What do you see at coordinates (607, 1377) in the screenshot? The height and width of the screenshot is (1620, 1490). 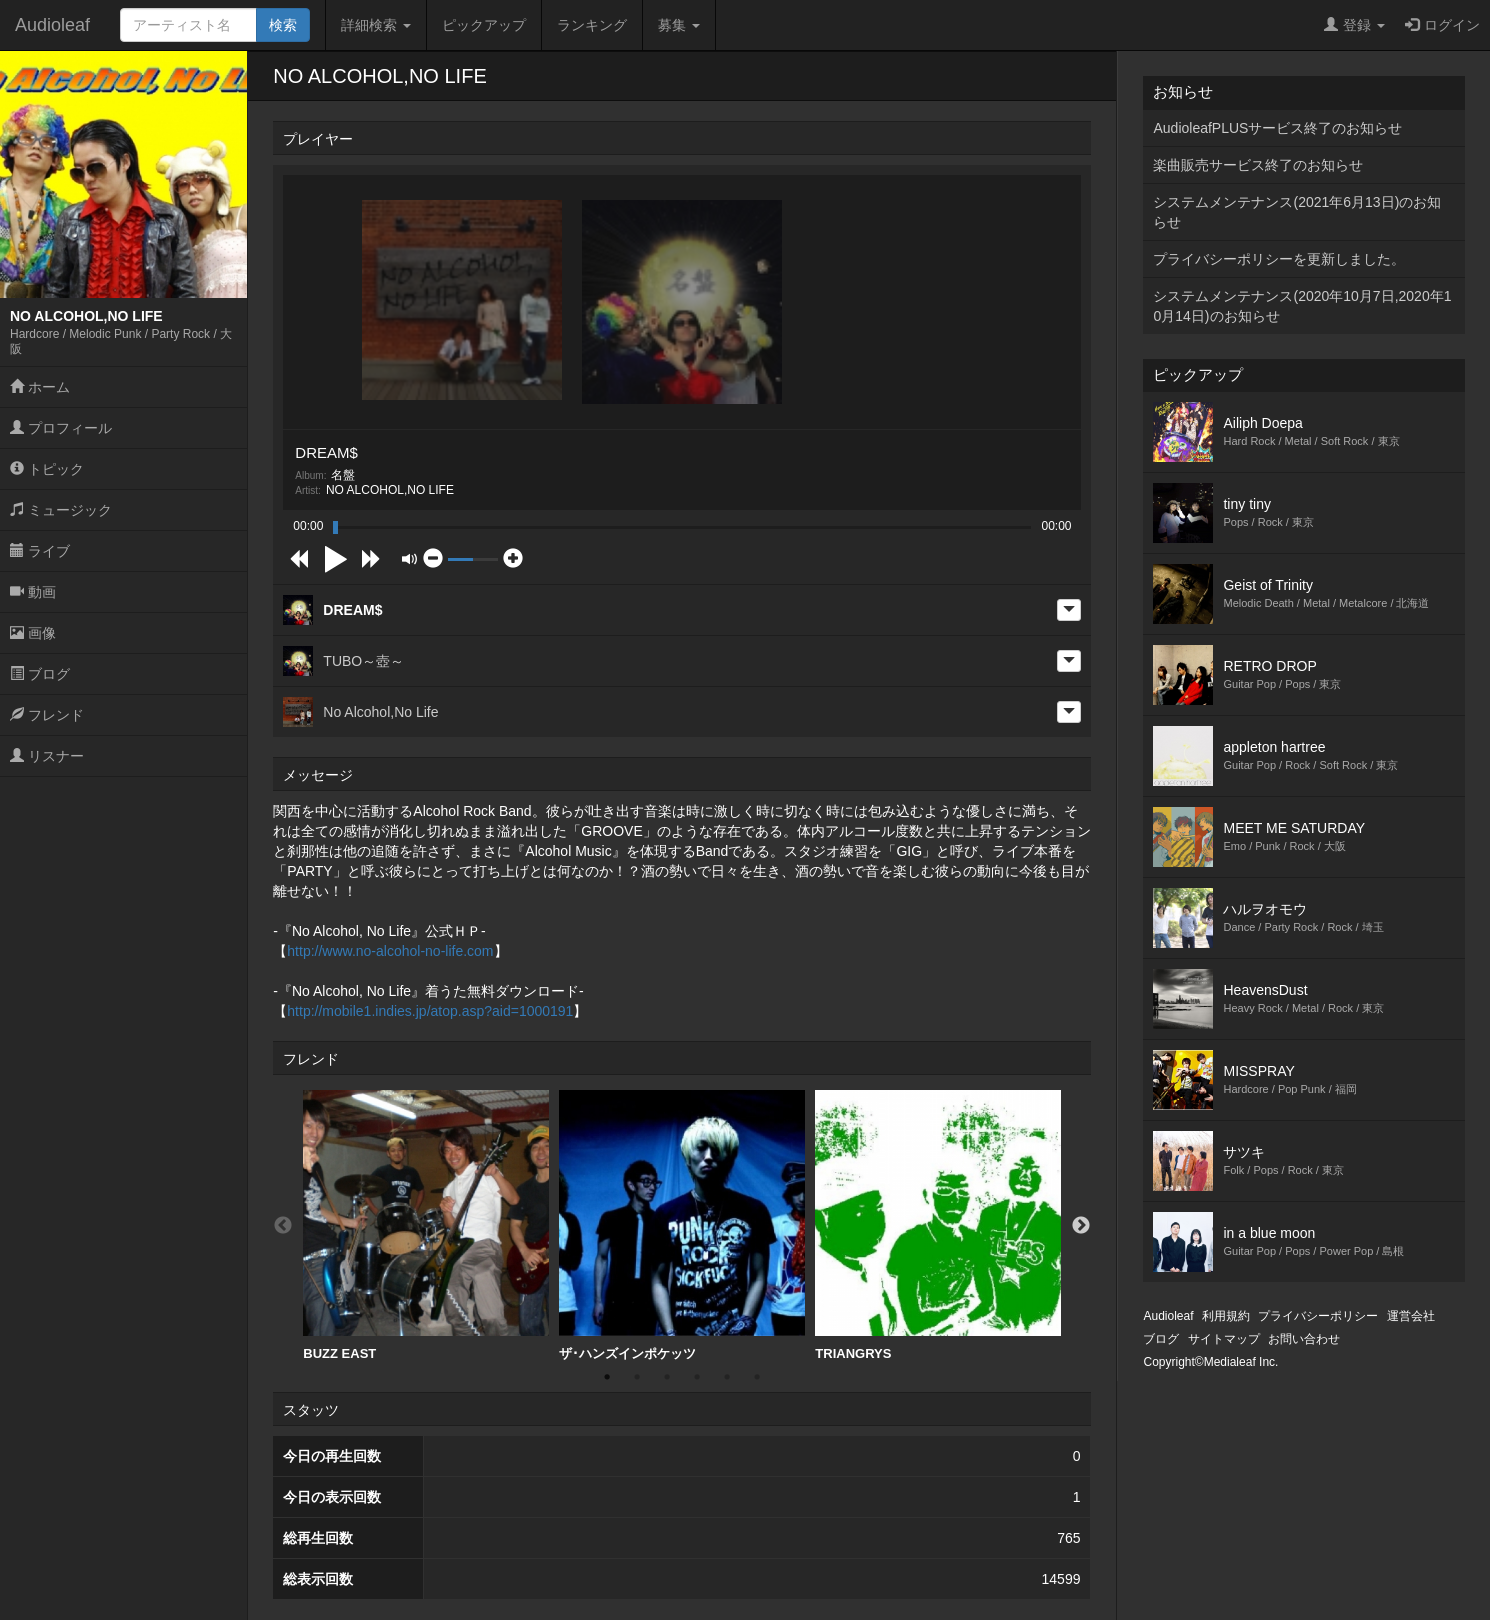 I see `1 [button]` at bounding box center [607, 1377].